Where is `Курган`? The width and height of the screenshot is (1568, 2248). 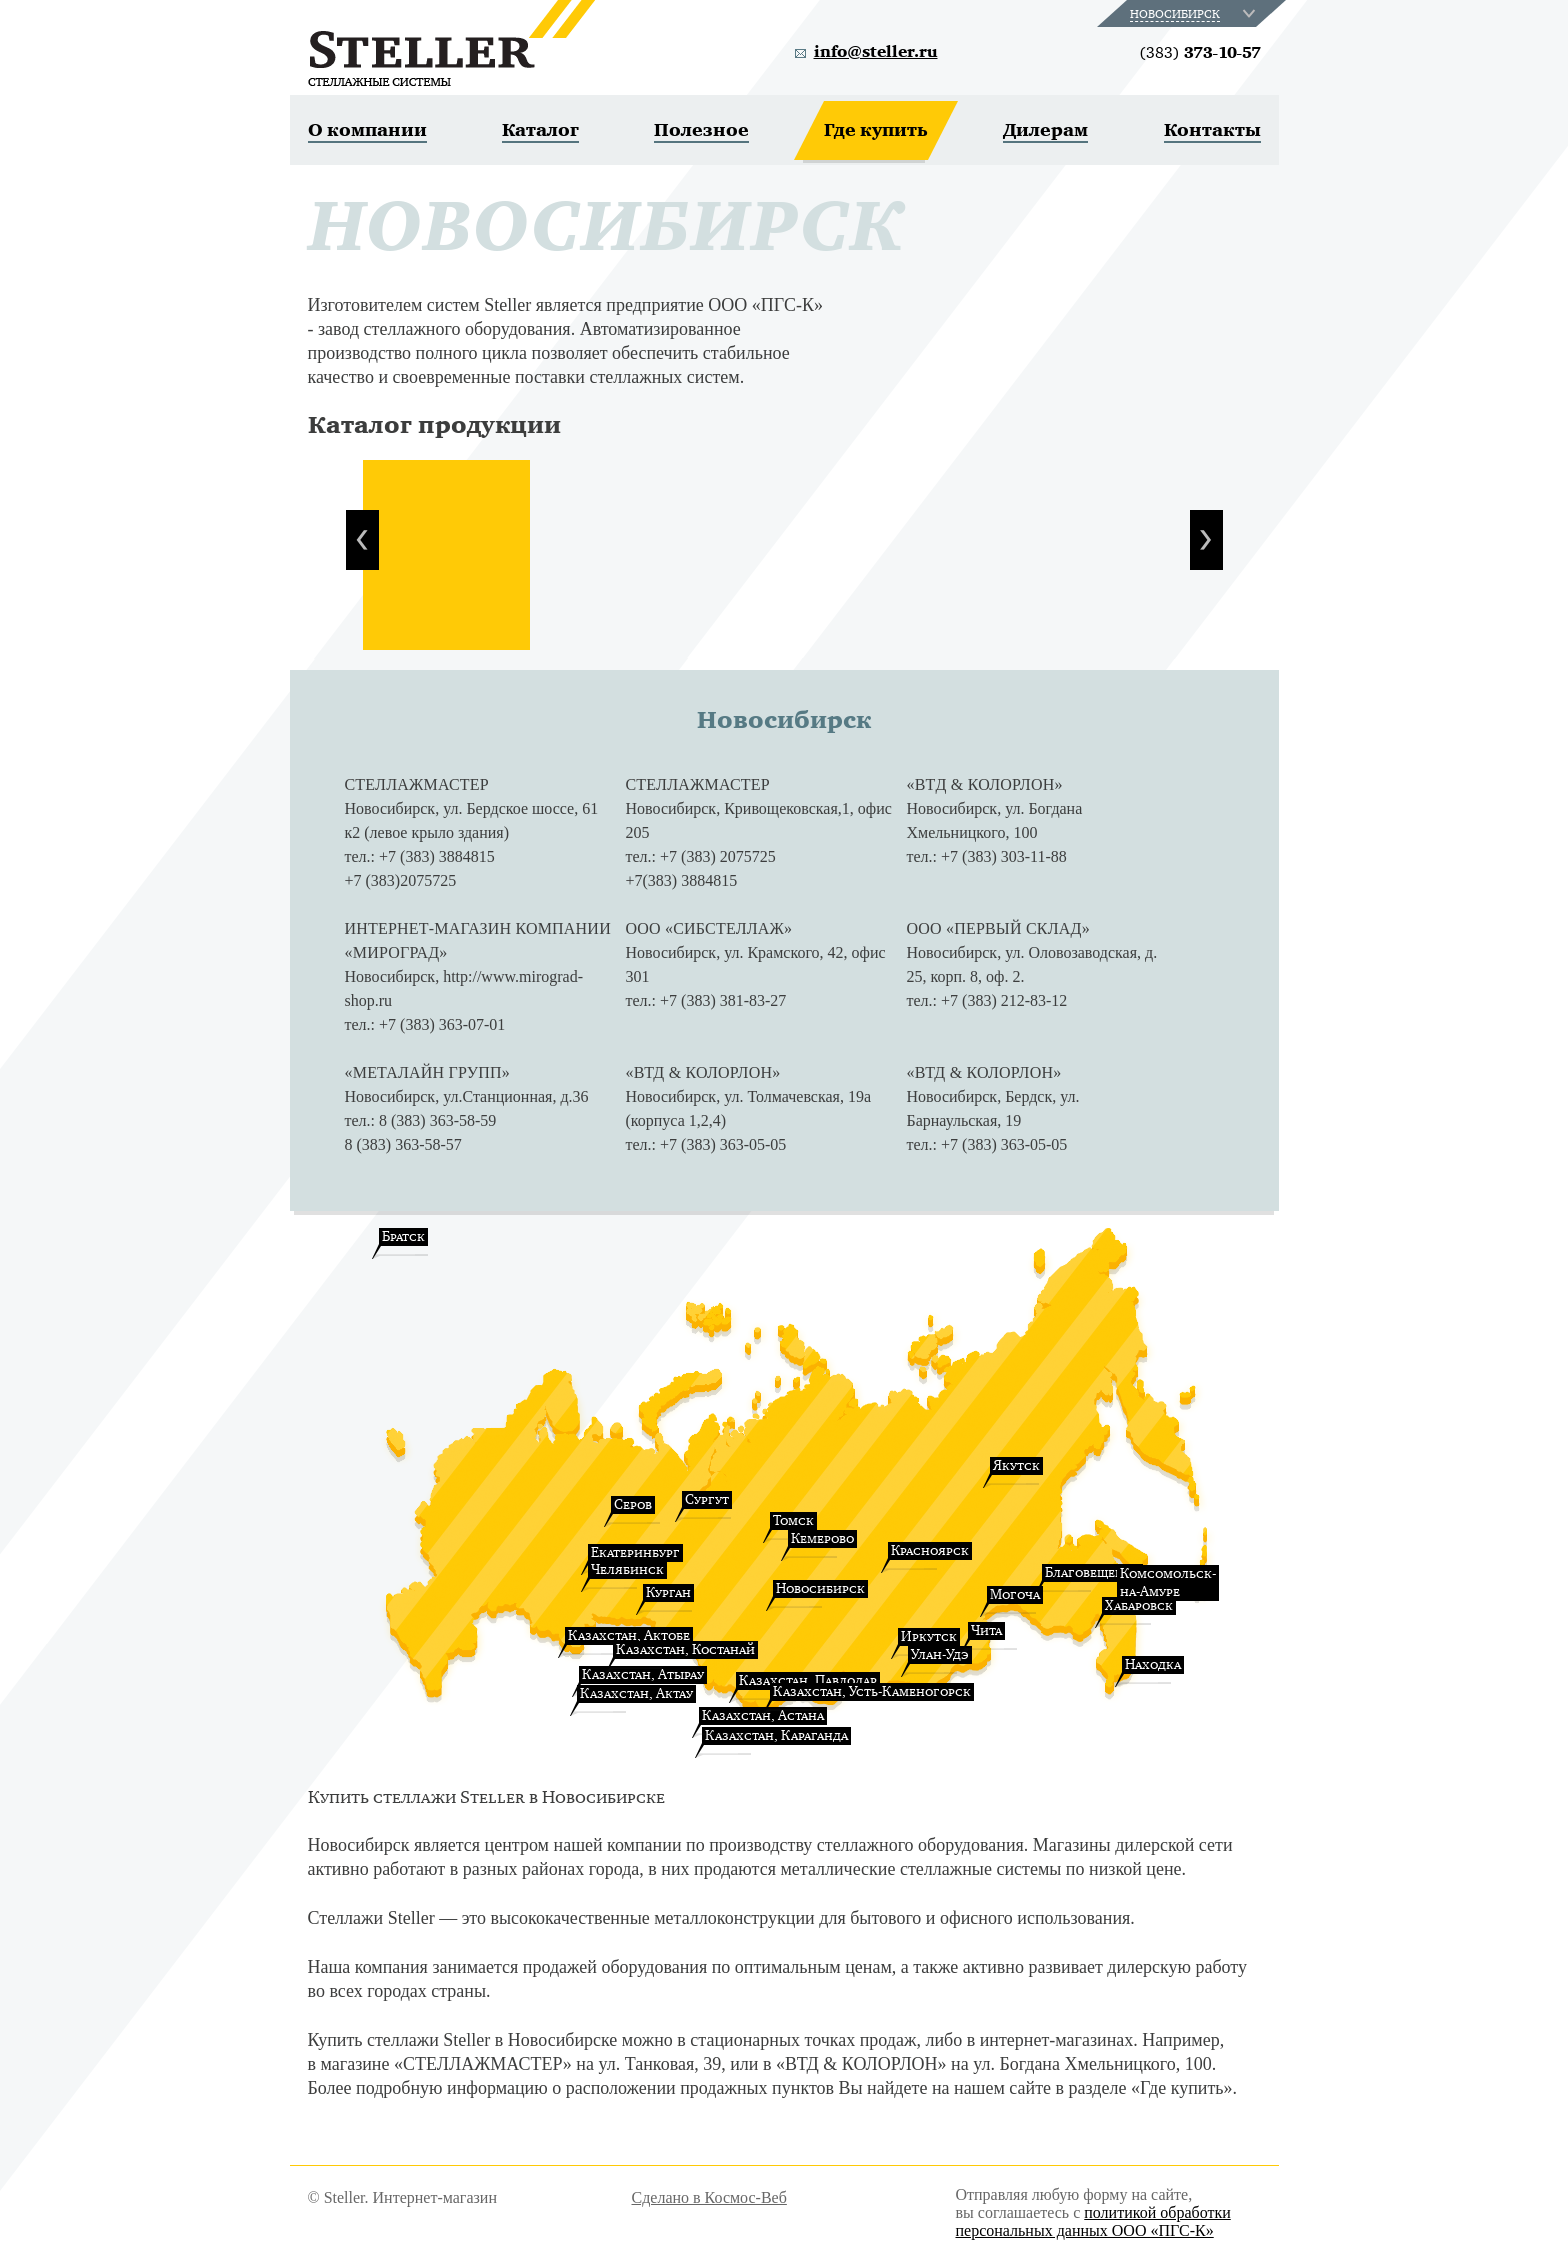
Курган is located at coordinates (668, 1592).